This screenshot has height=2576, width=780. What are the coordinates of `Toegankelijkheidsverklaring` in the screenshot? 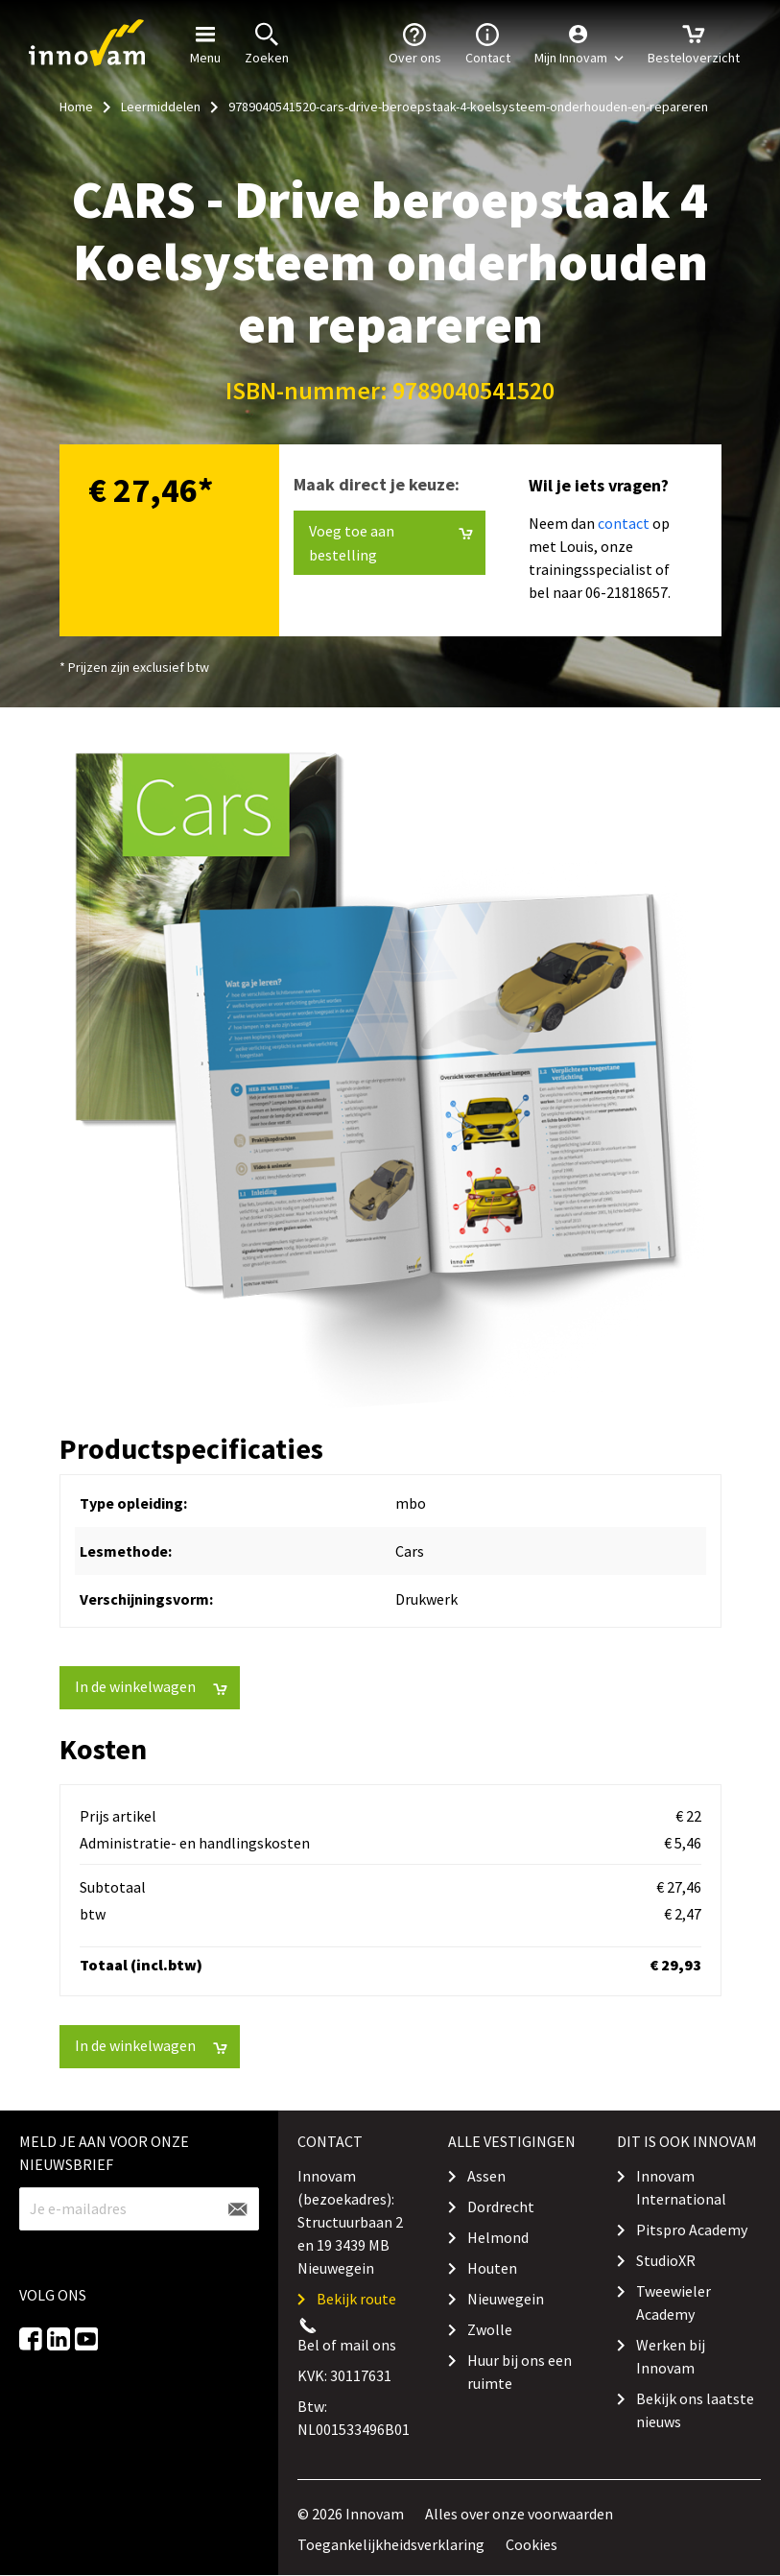 It's located at (391, 2544).